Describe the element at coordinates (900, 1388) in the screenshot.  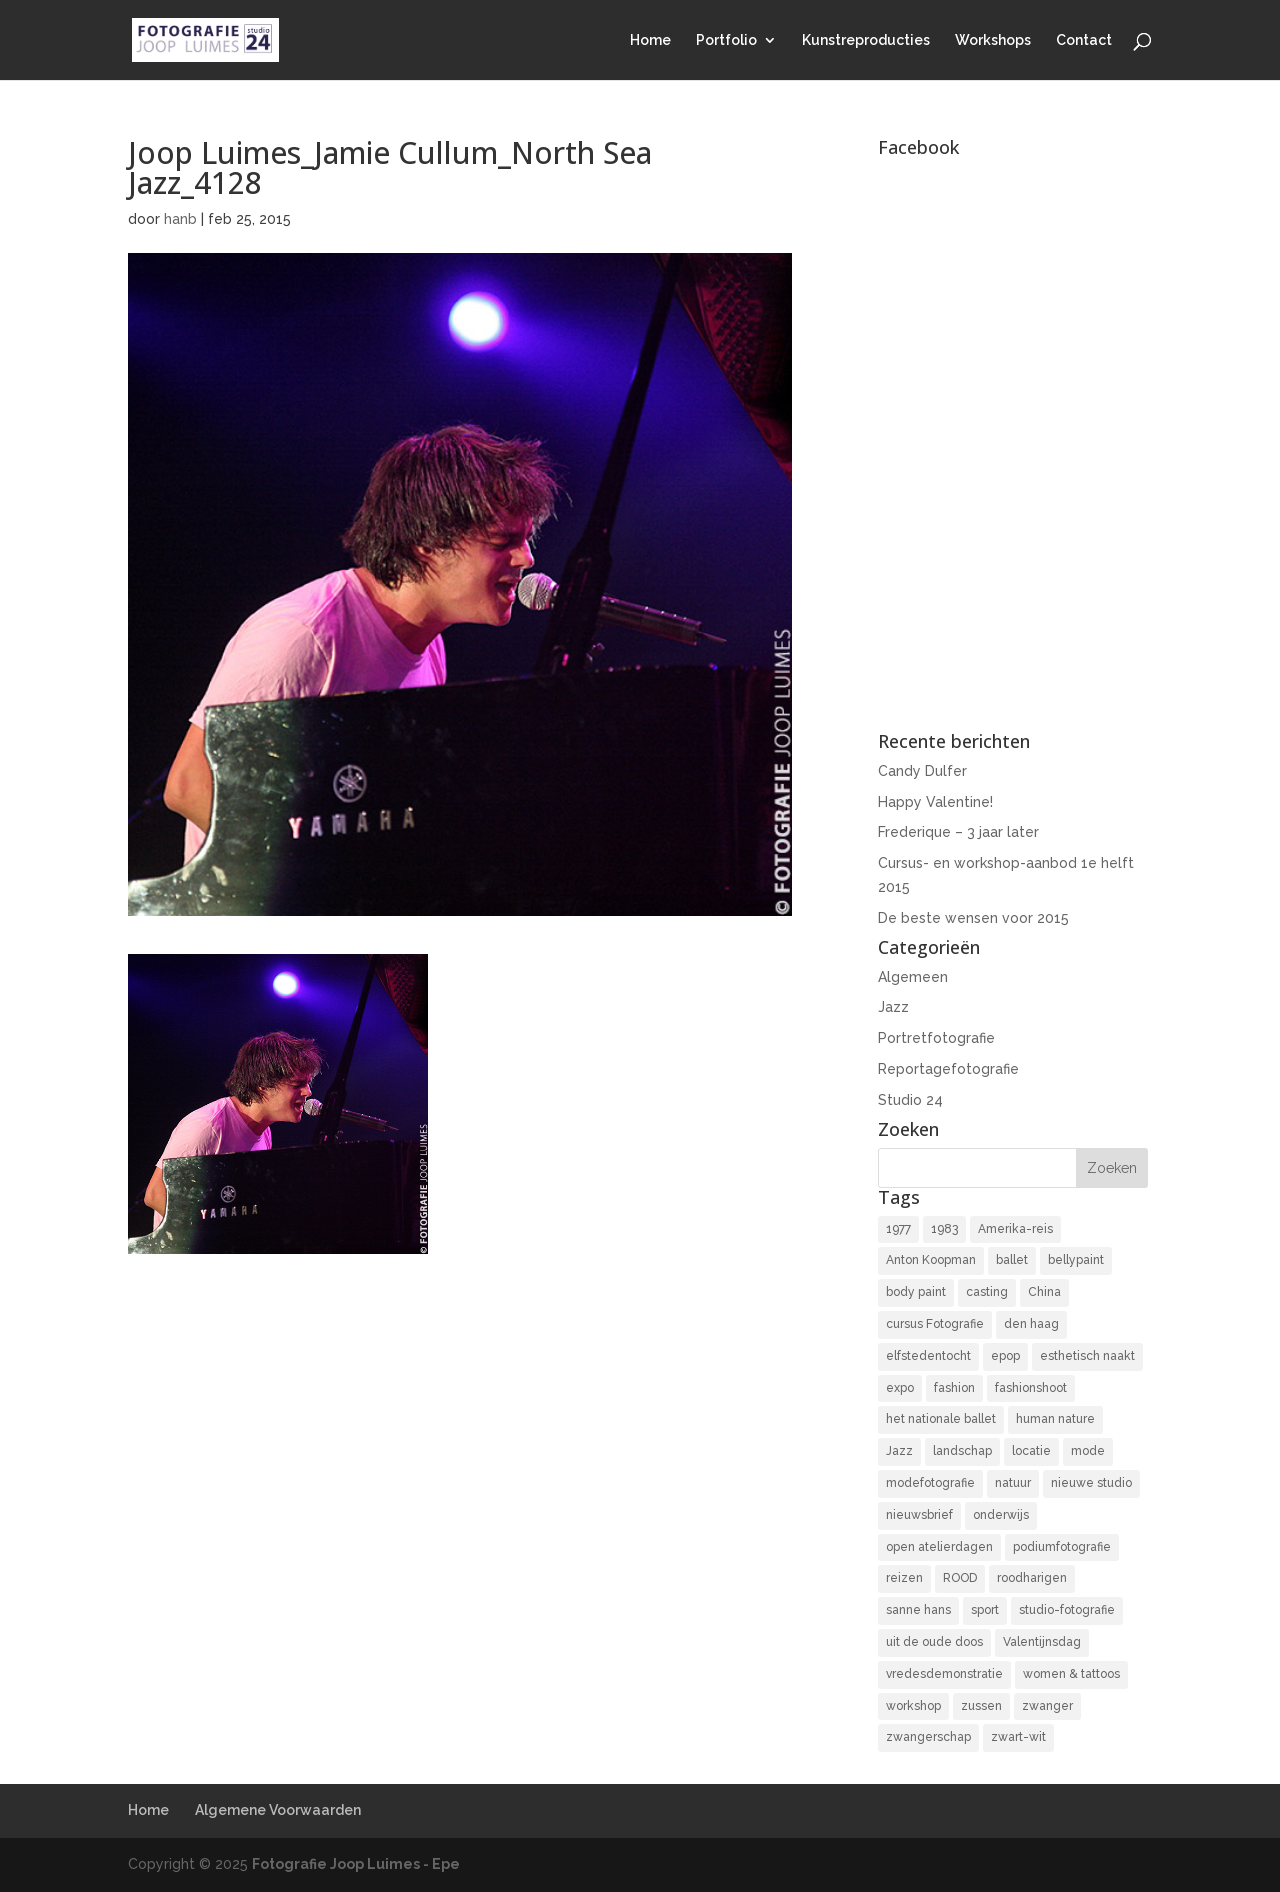
I see `expo [expo (11 items)]` at that location.